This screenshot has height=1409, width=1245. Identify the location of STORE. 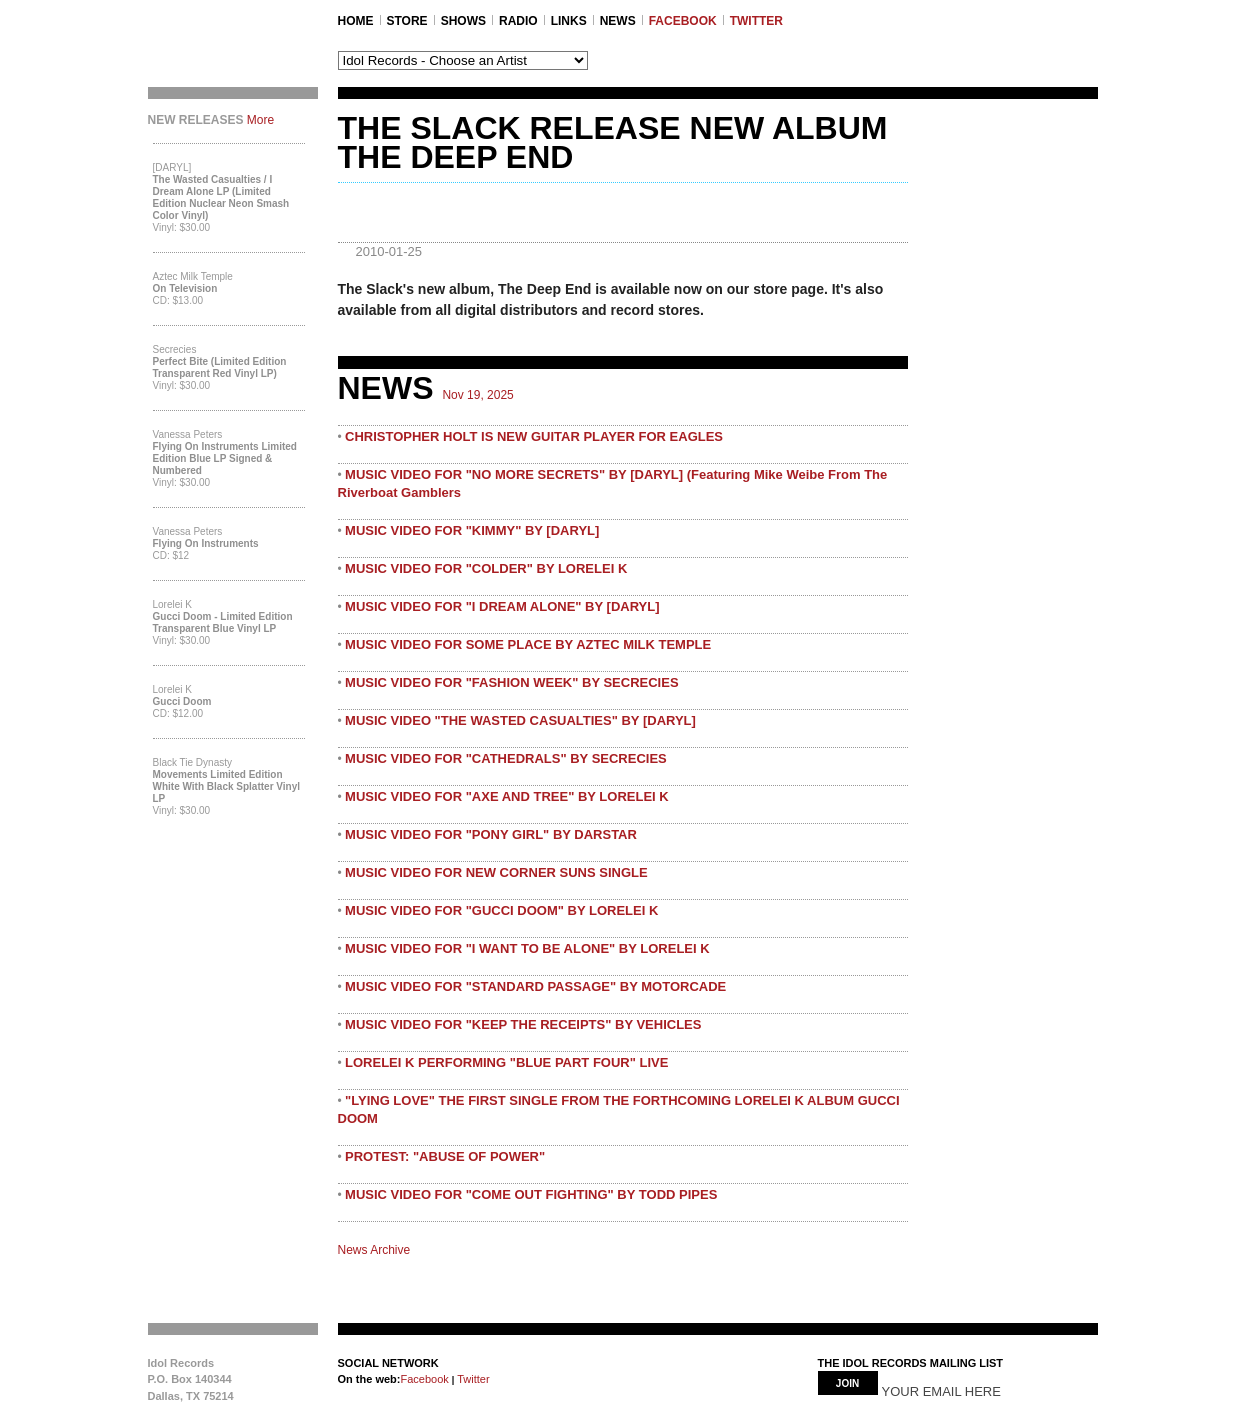
(407, 21).